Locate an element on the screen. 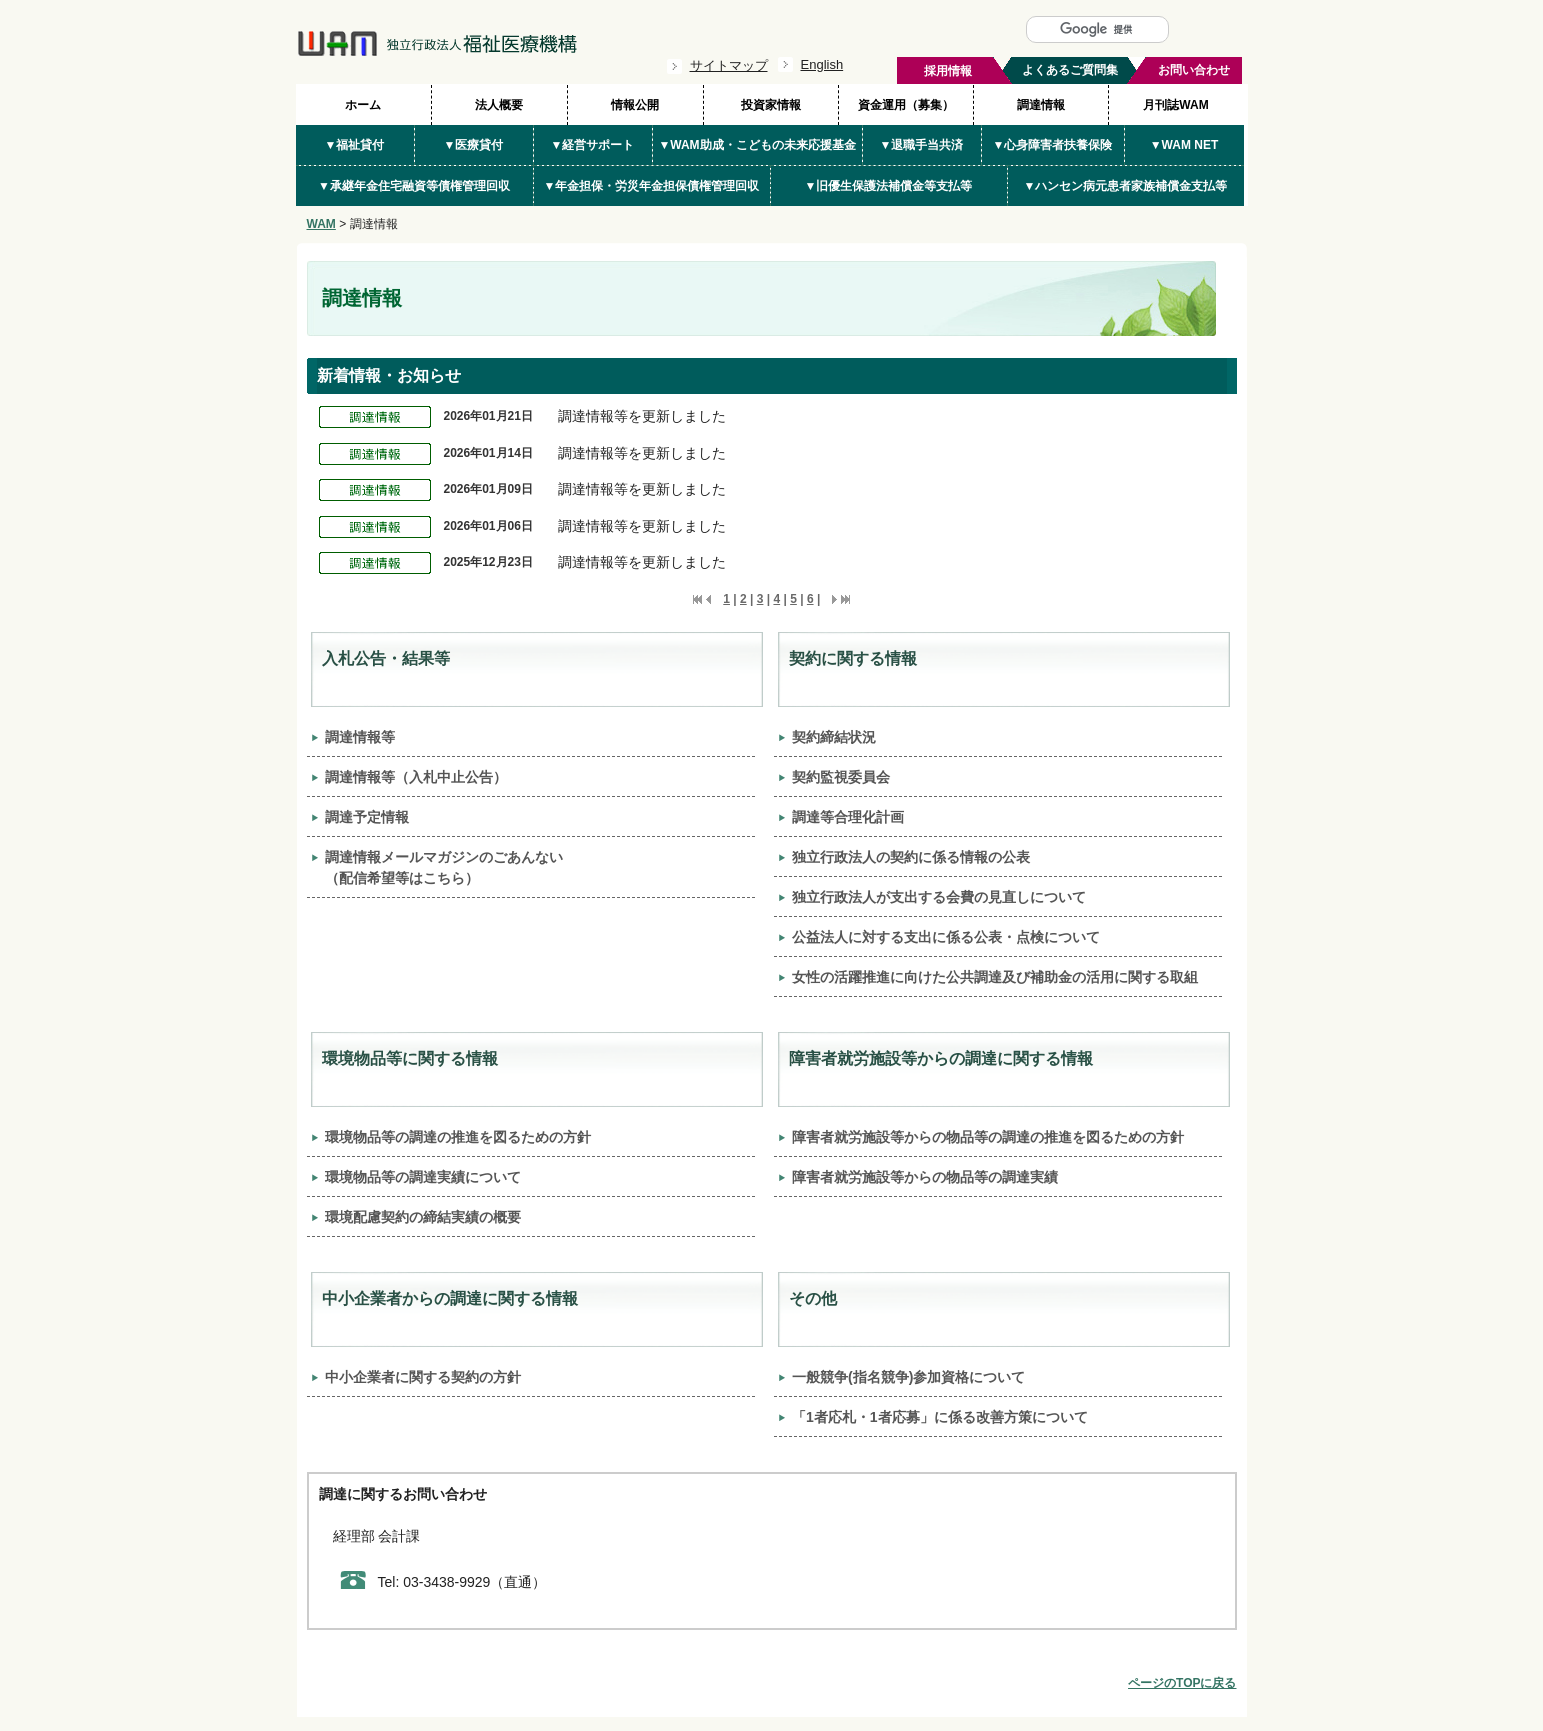  情報公開 is located at coordinates (635, 105).